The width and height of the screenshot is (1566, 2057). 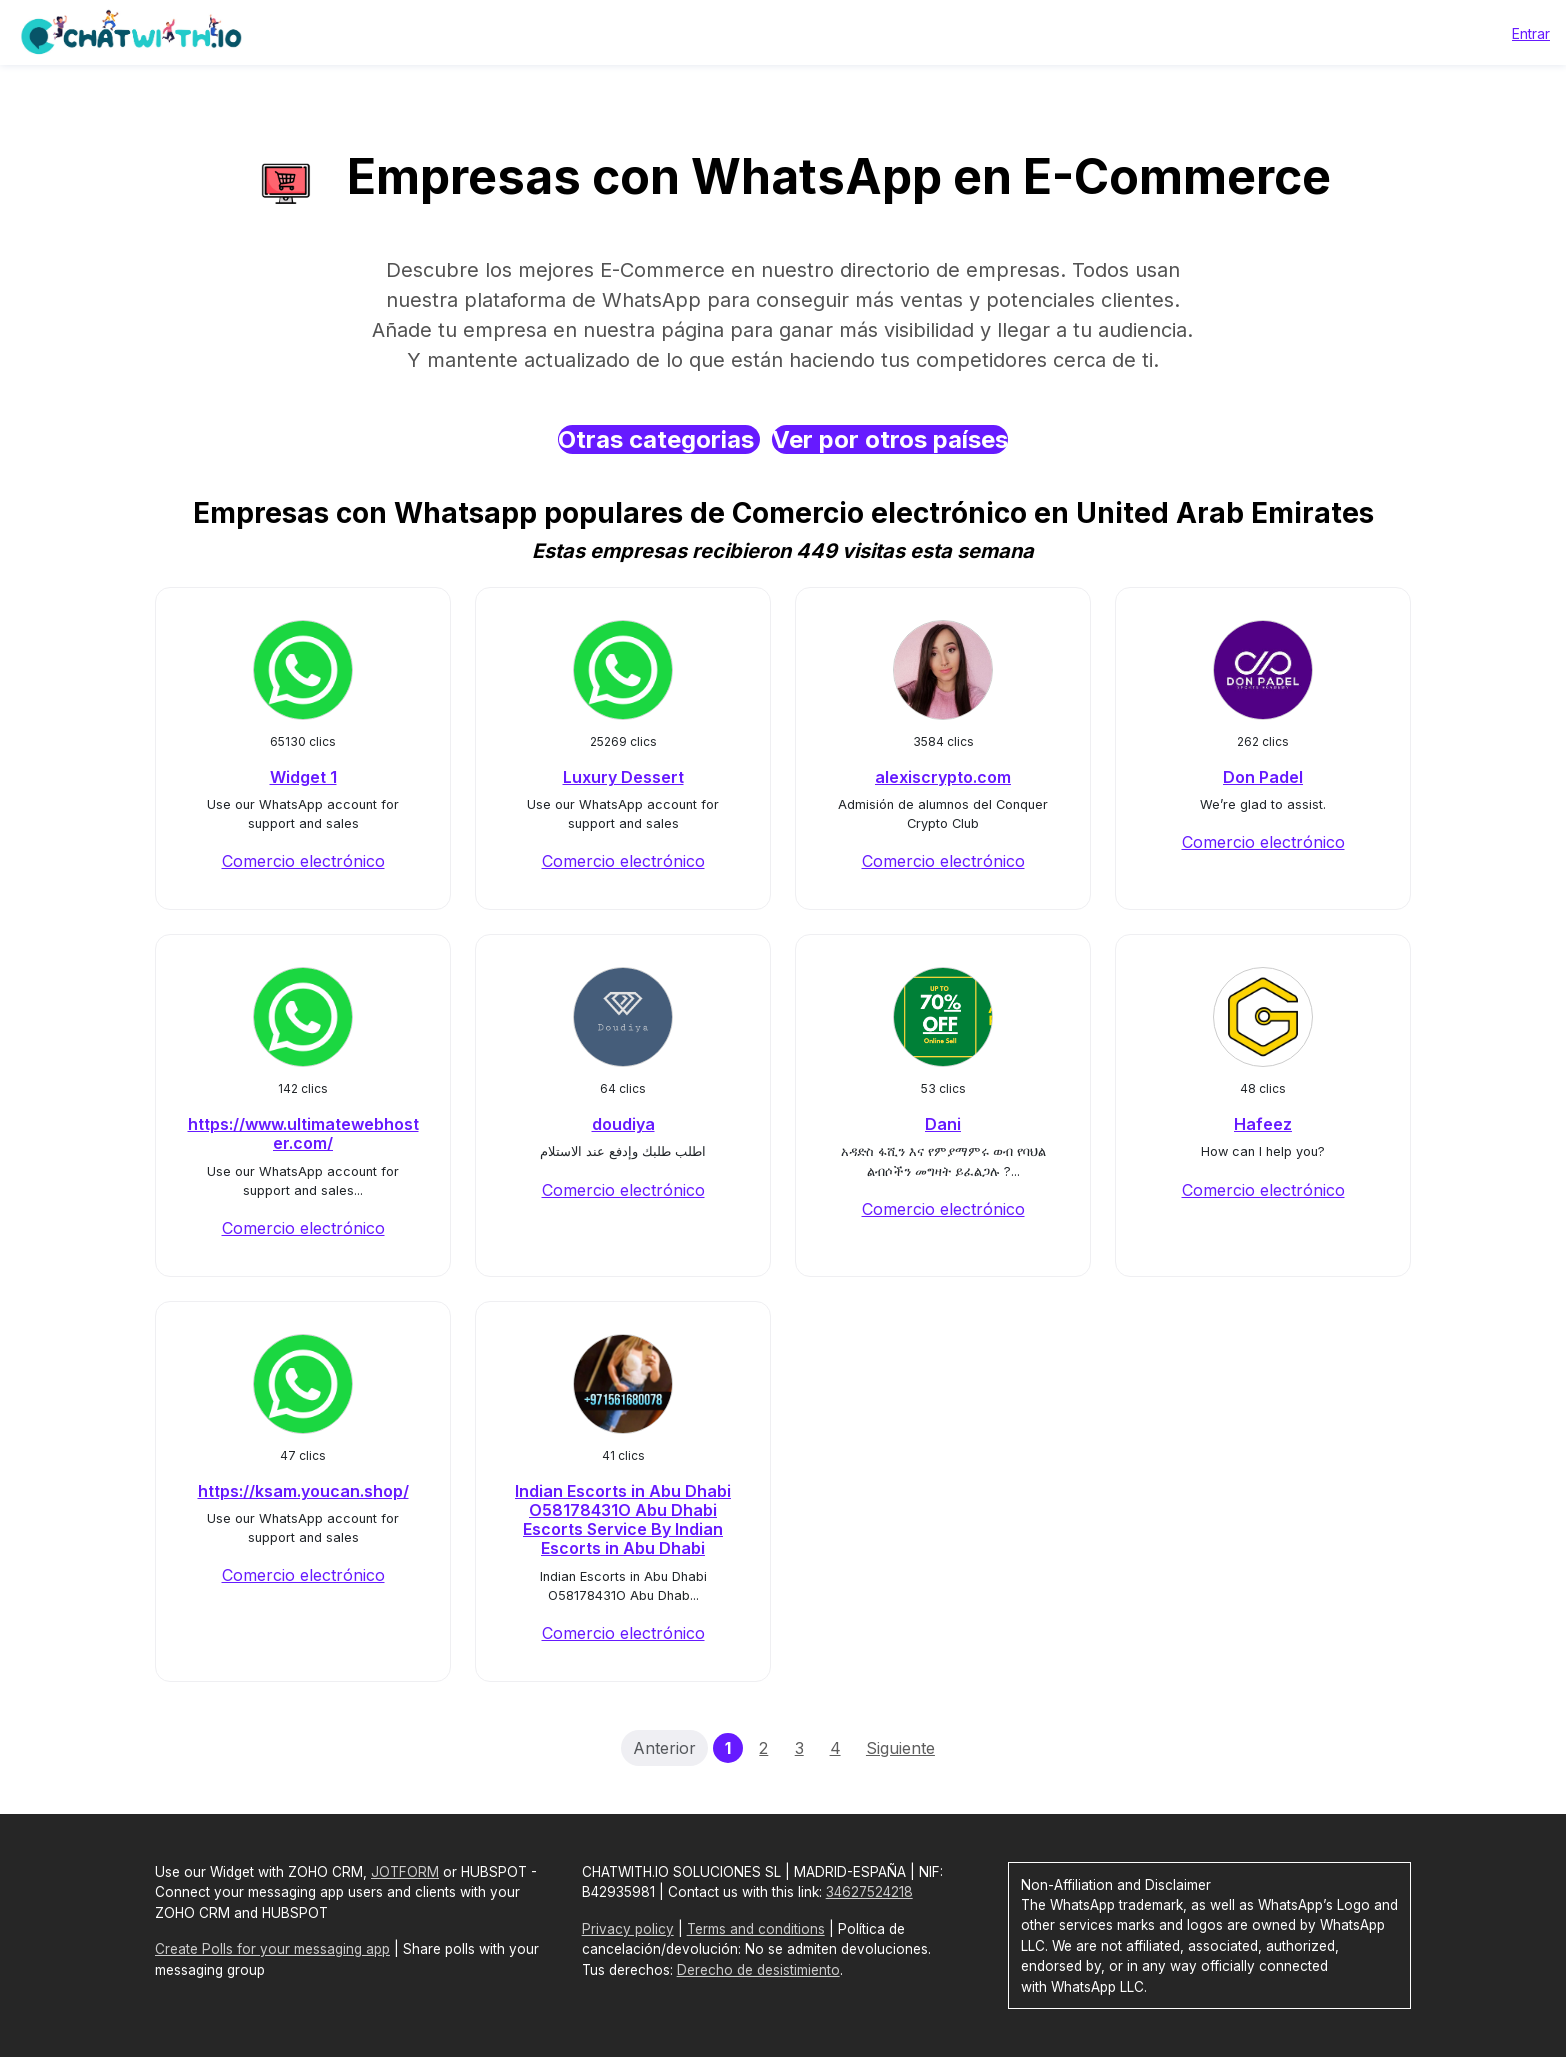 What do you see at coordinates (943, 777) in the screenshot?
I see `alexiscrypto.com` at bounding box center [943, 777].